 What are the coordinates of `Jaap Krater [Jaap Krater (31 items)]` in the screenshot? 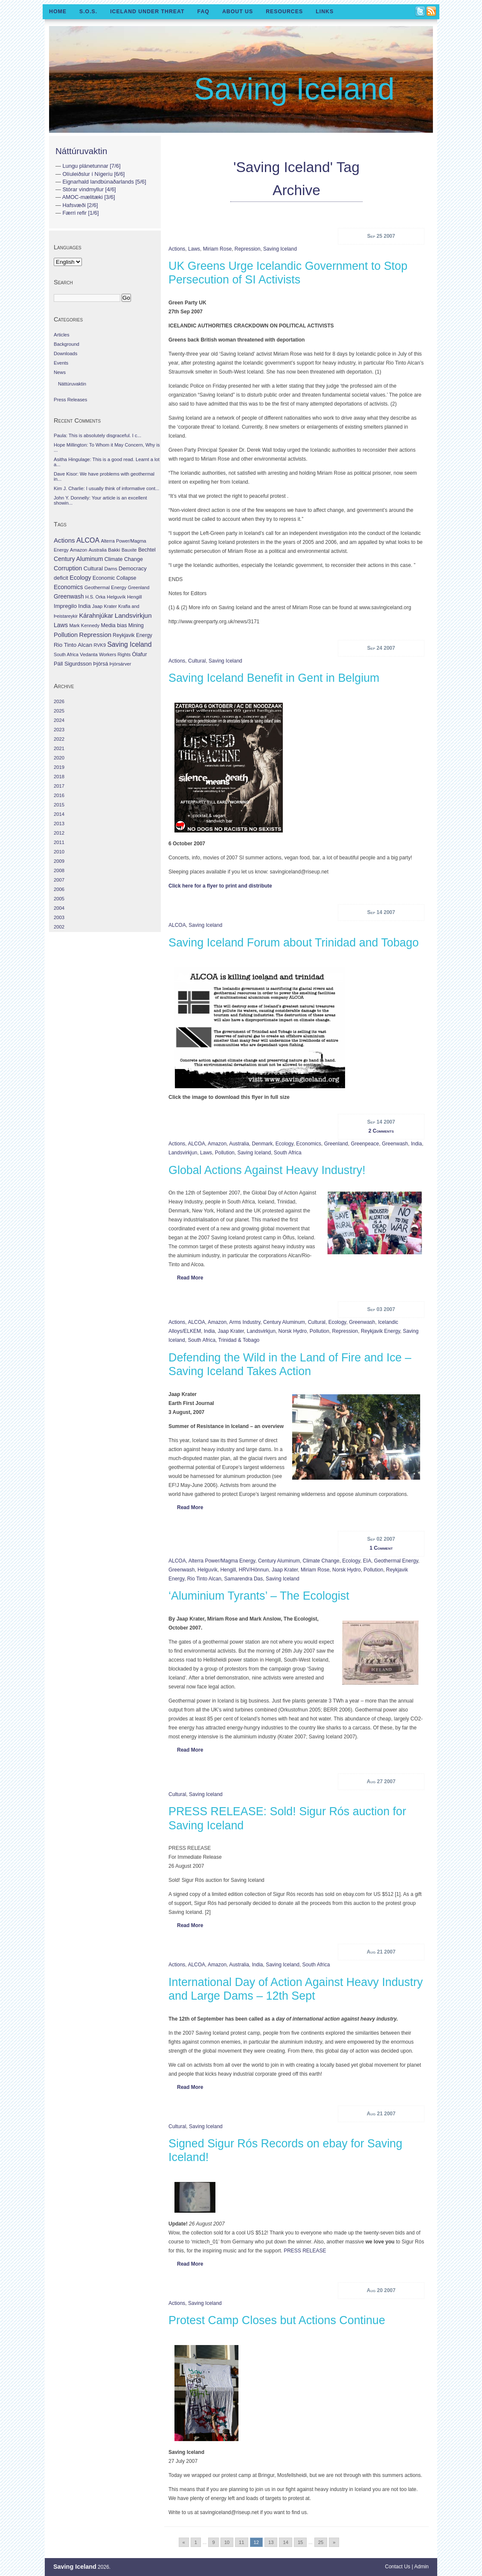 It's located at (104, 606).